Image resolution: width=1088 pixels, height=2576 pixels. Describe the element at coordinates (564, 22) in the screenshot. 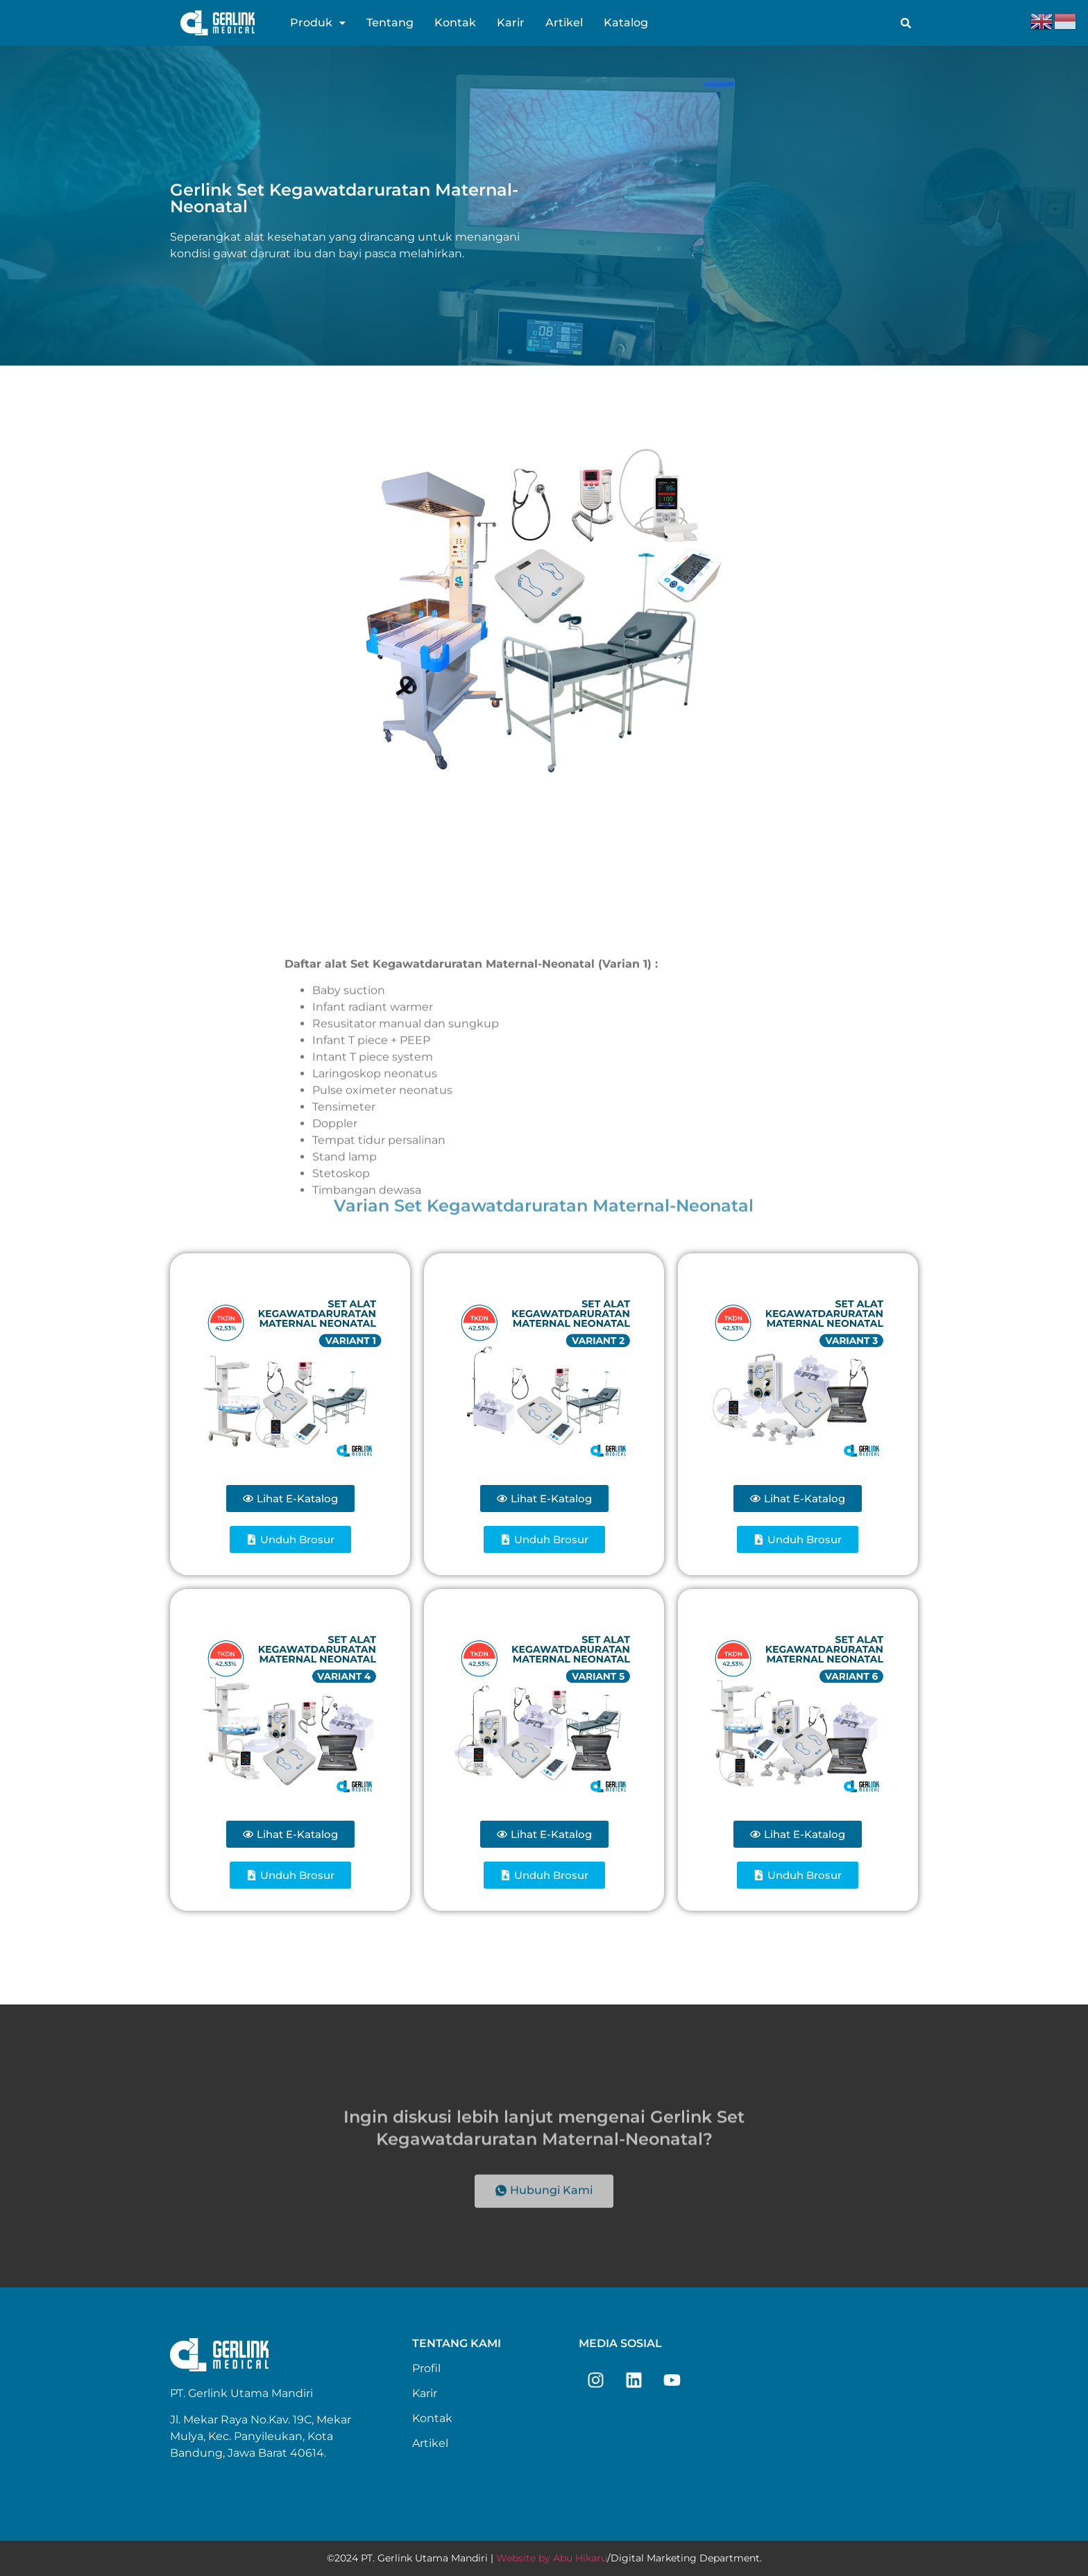

I see `Artikel` at that location.